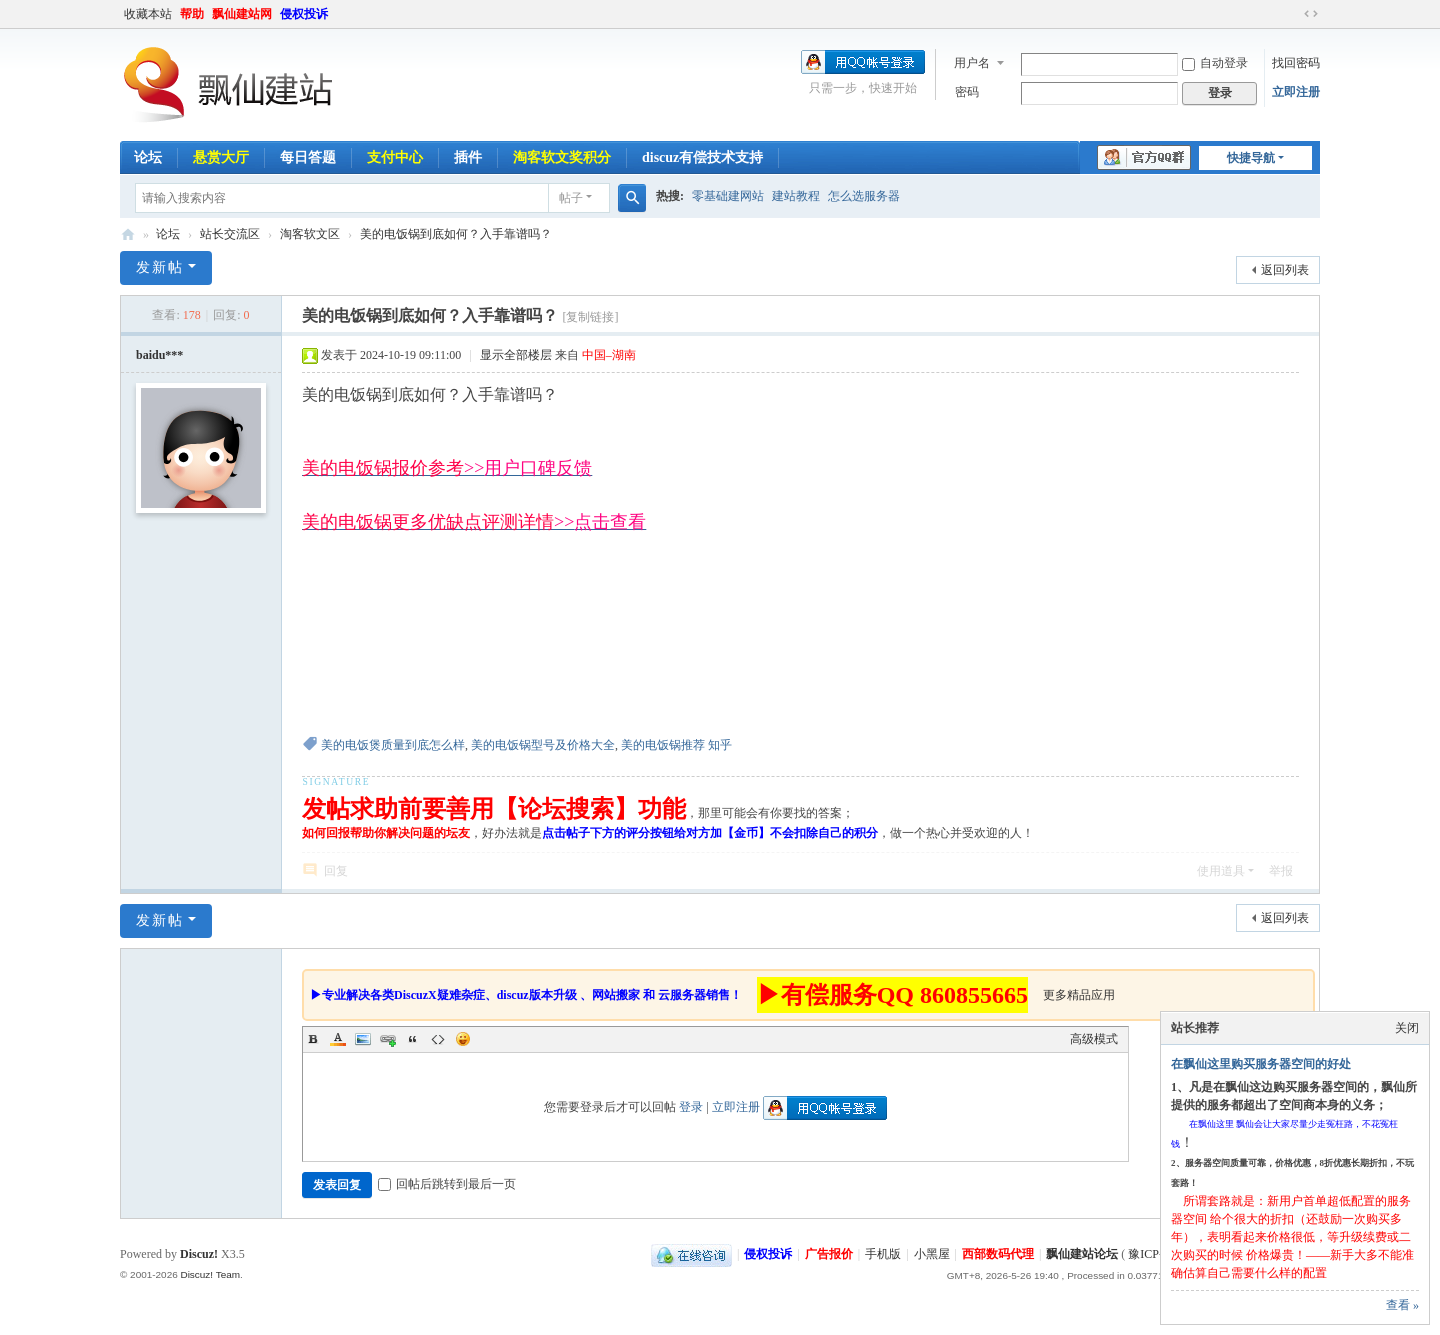  Describe the element at coordinates (829, 1254) in the screenshot. I see `广告报价` at that location.